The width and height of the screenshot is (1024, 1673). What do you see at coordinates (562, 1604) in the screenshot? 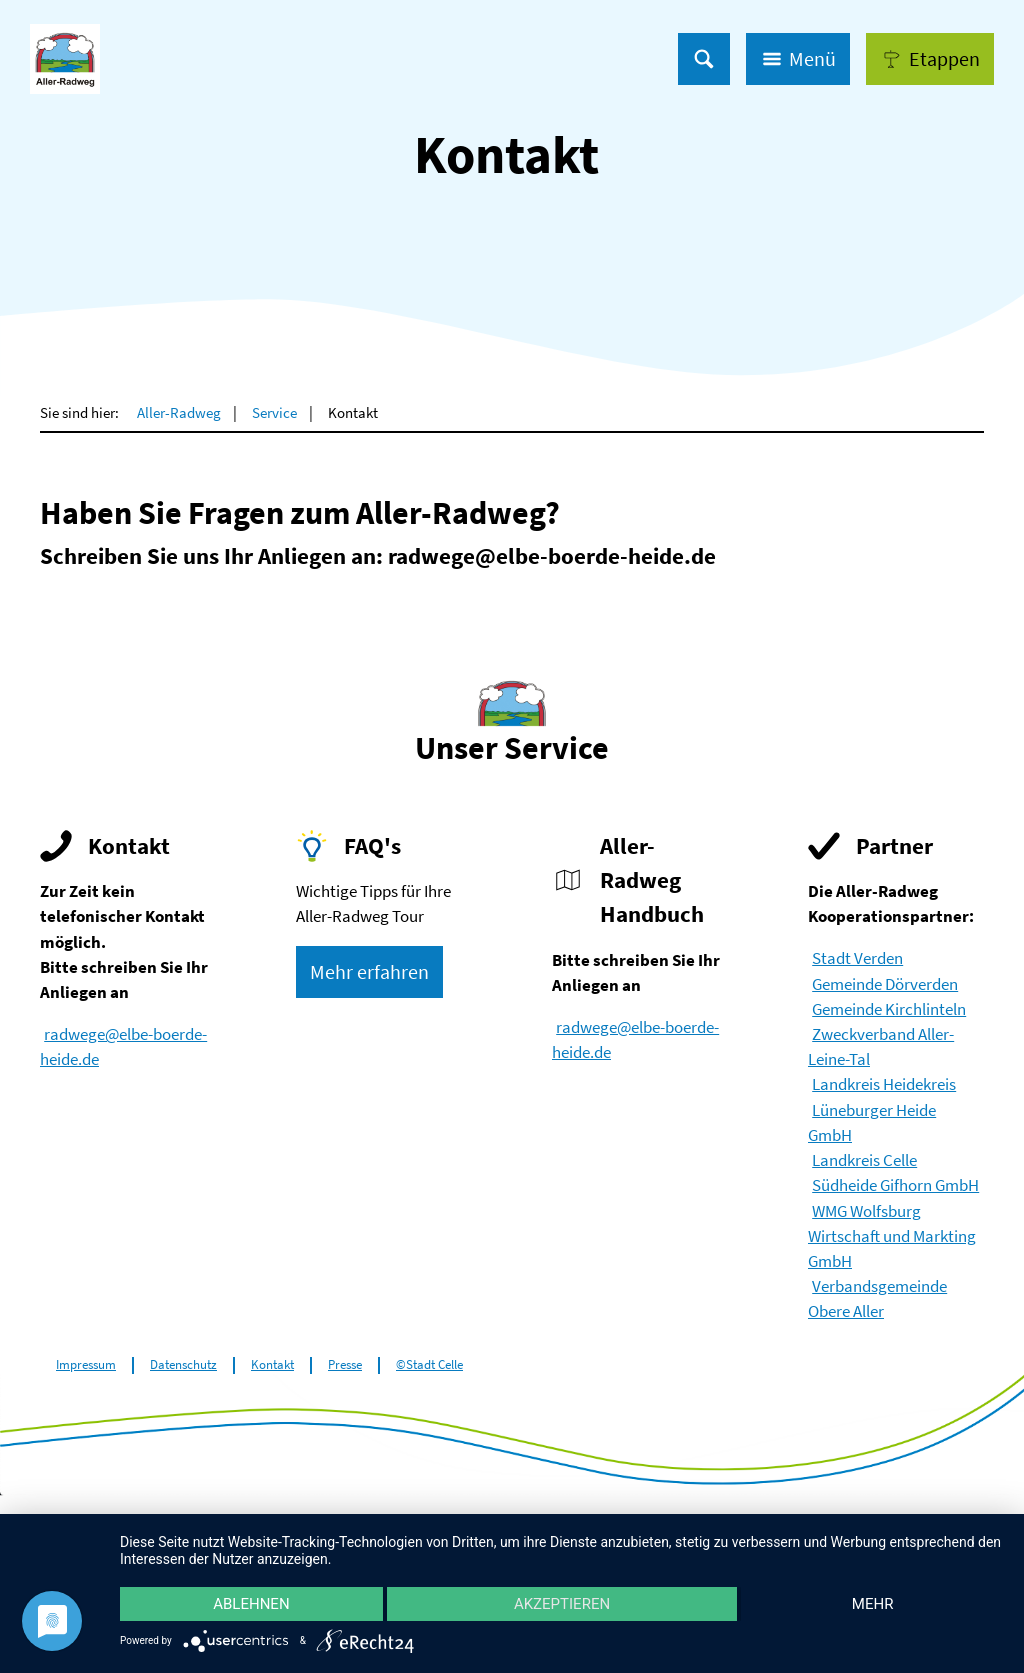
I see `Akzeptieren` at bounding box center [562, 1604].